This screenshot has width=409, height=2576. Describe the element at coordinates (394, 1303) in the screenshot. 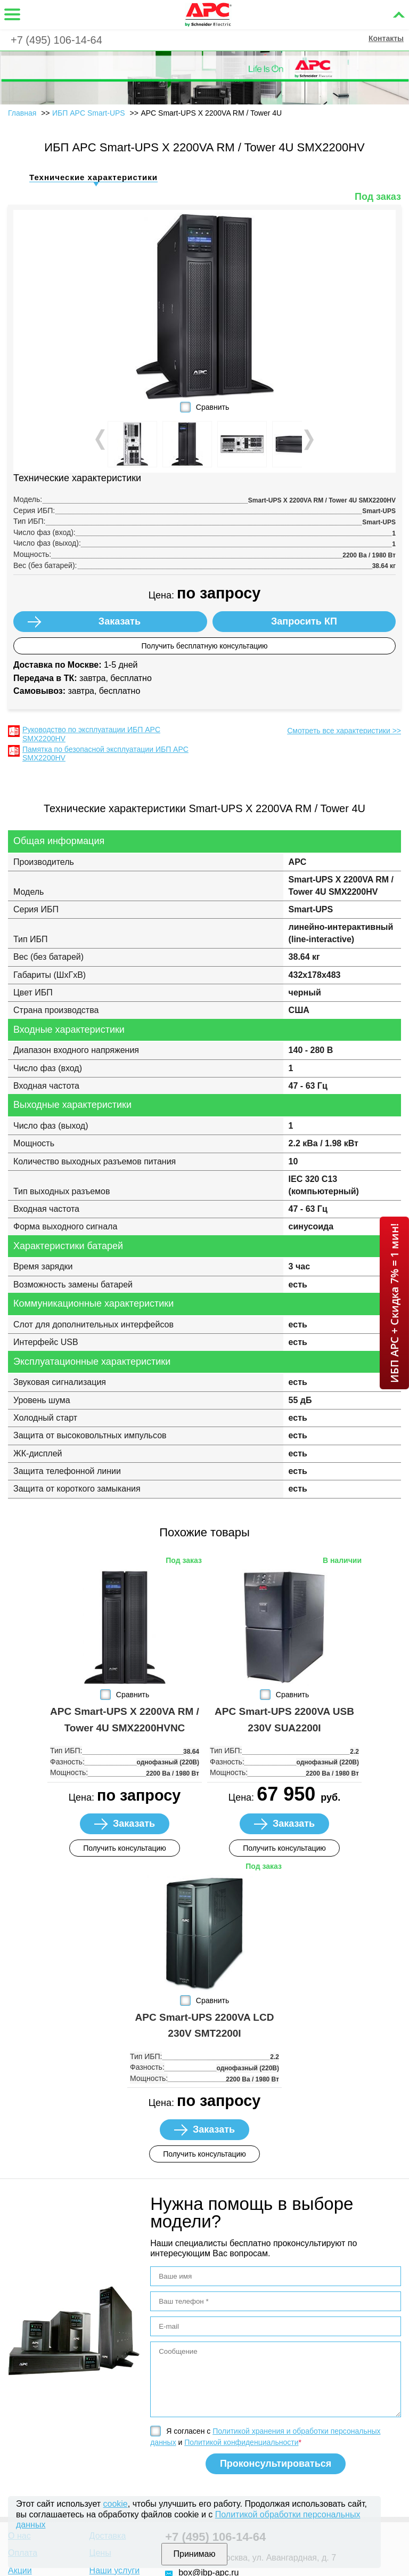

I see `ИБП APC + Скидка 7% = 1 мин!` at that location.